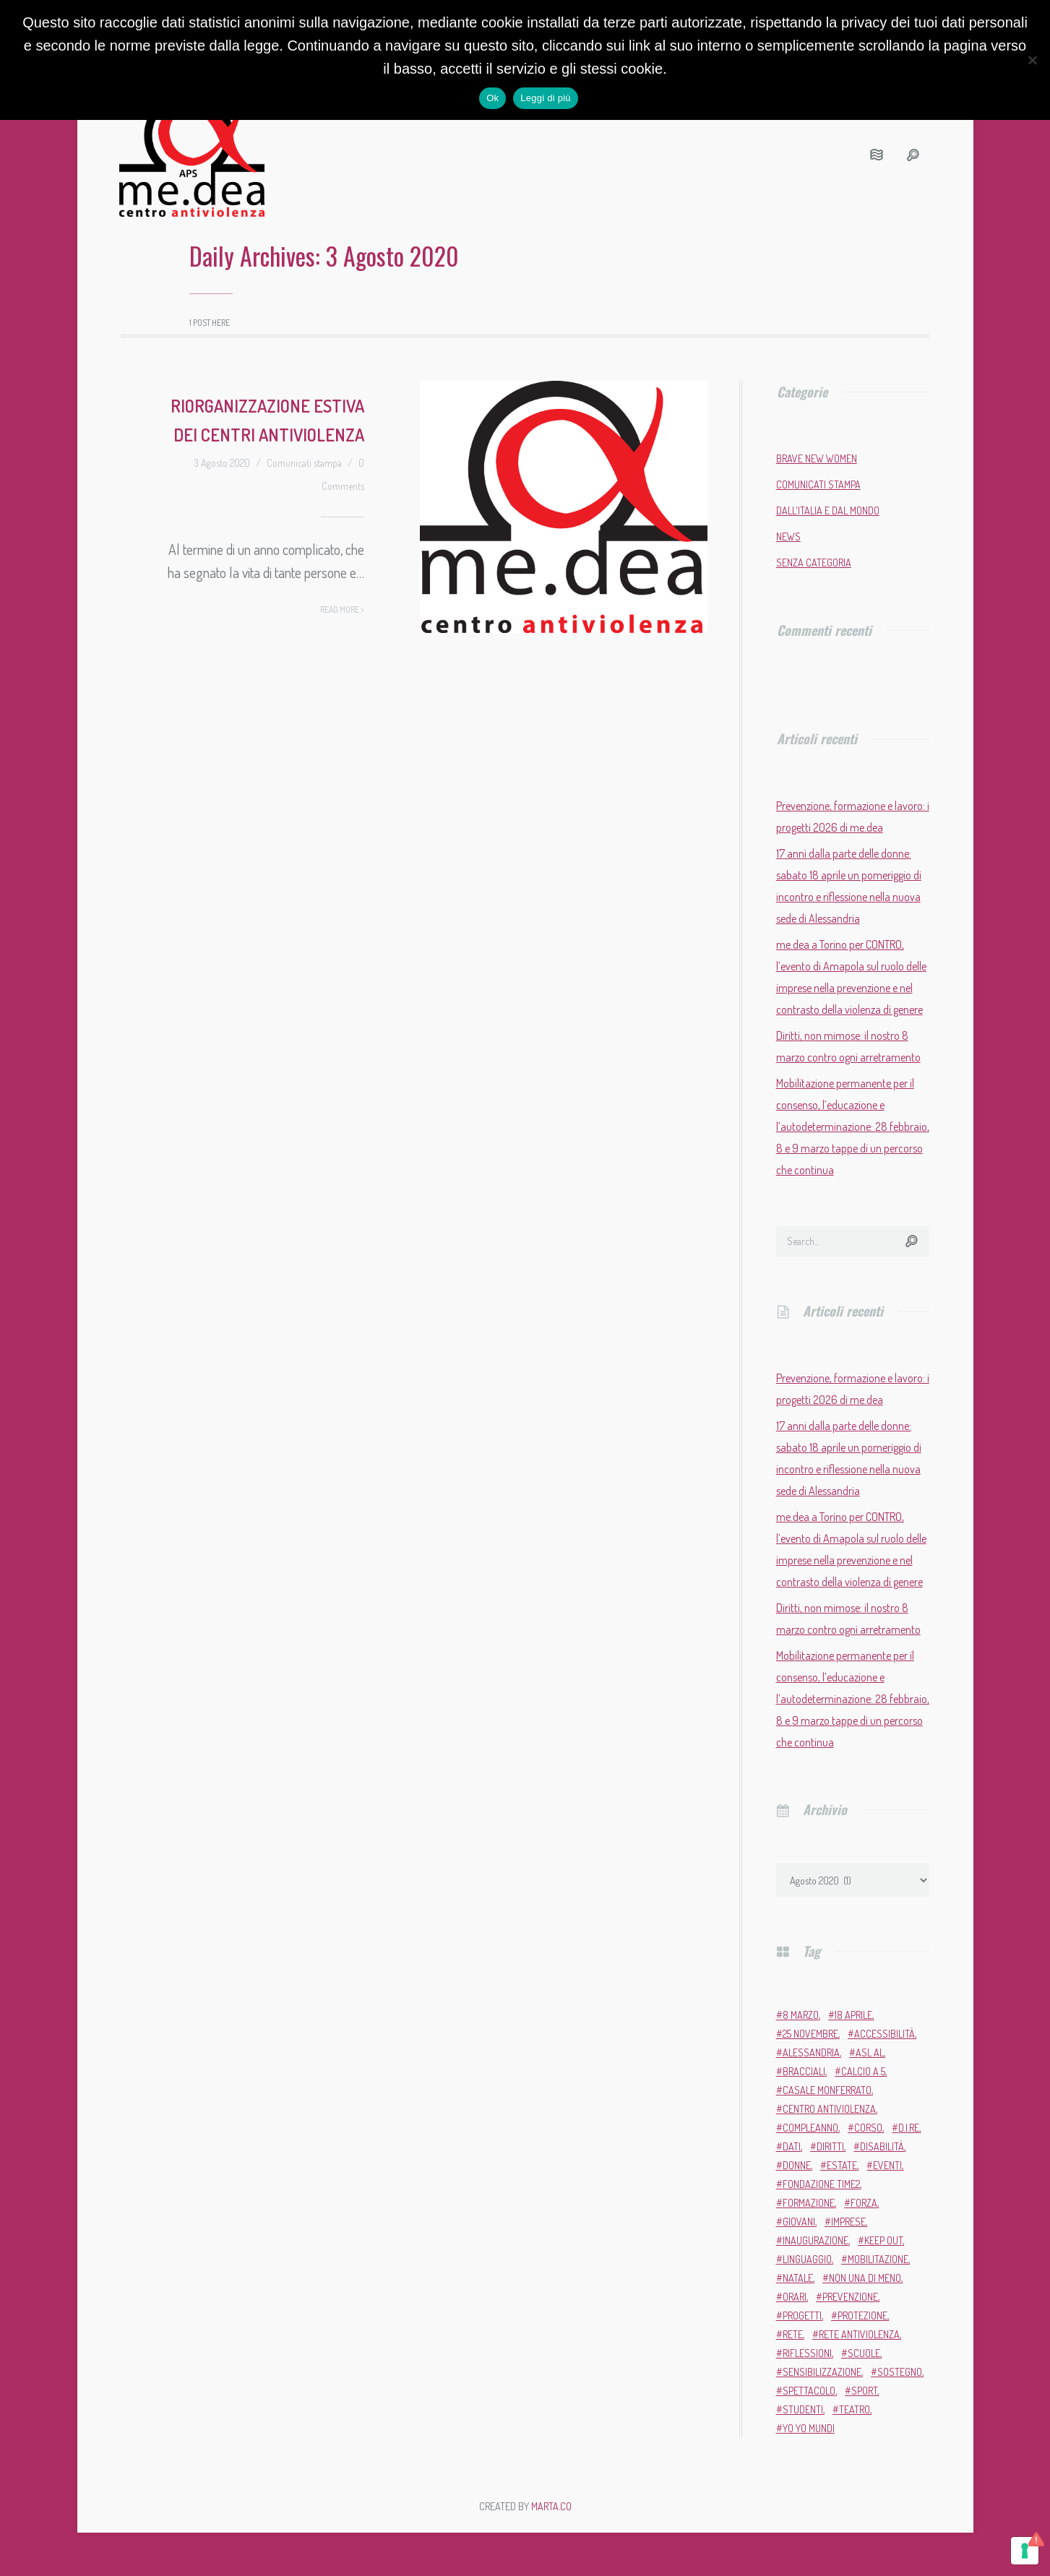  I want to click on Keep Out [Keep Out (2 elementi)], so click(883, 2240).